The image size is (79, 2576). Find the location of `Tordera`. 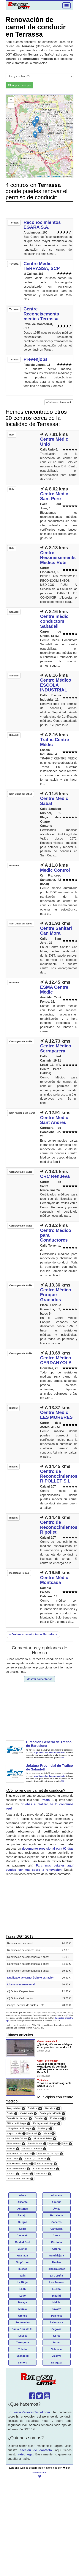

Tordera is located at coordinates (27, 2173).